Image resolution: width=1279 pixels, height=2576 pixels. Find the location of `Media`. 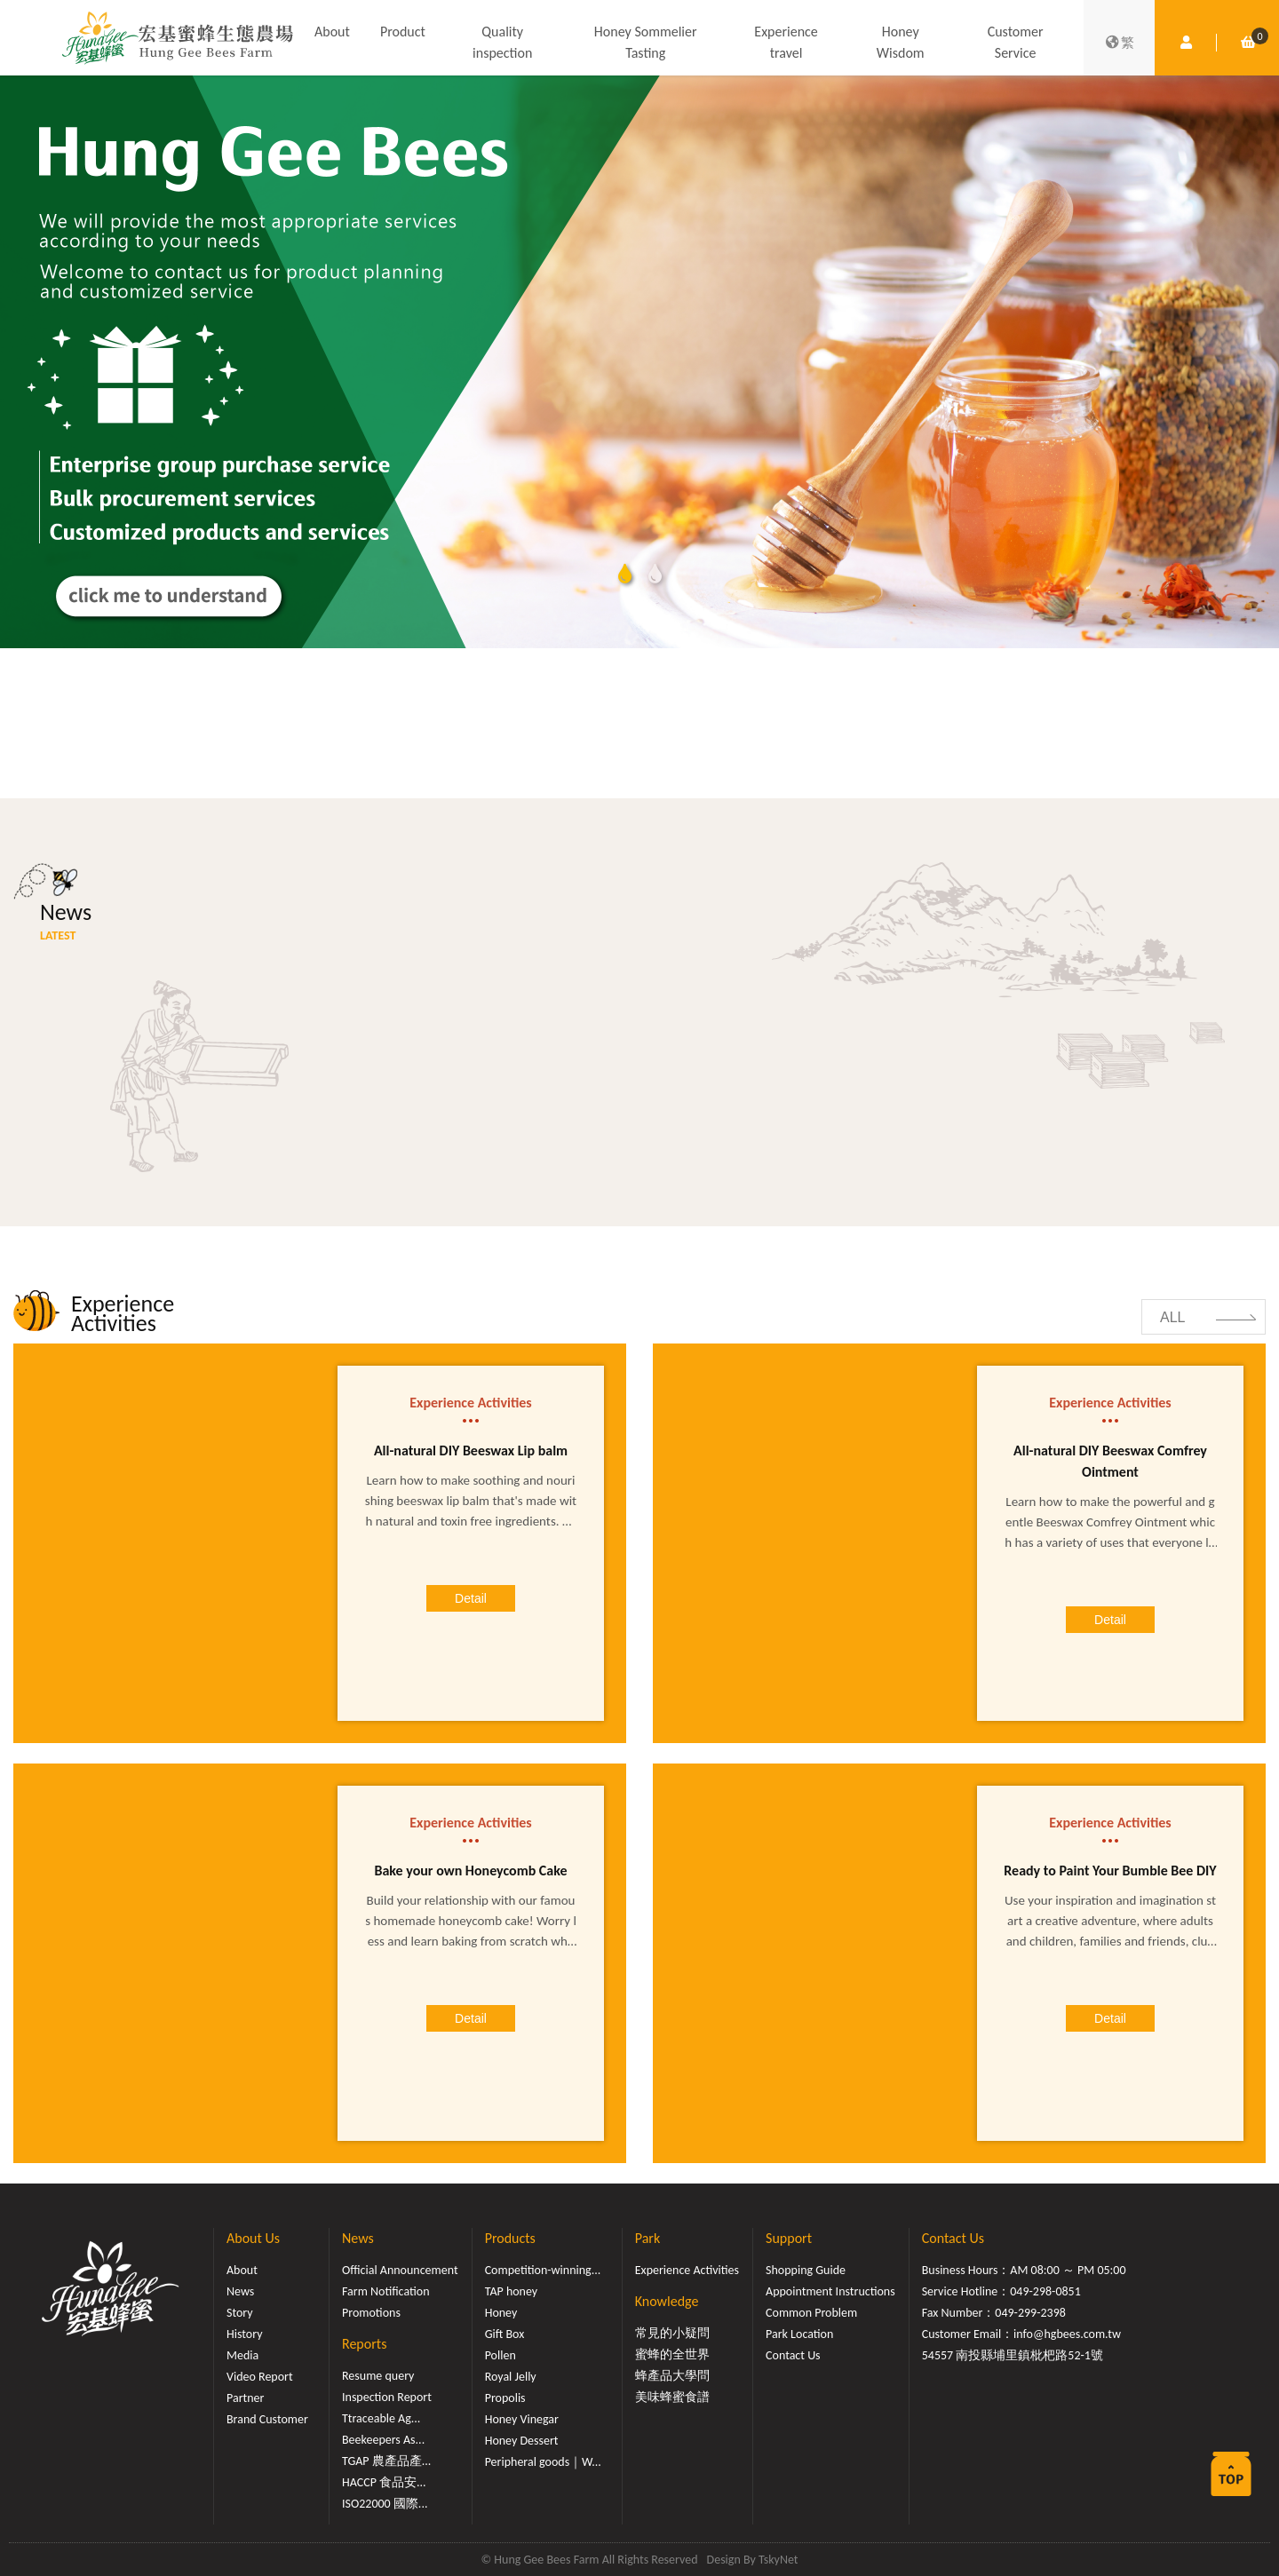

Media is located at coordinates (242, 2355).